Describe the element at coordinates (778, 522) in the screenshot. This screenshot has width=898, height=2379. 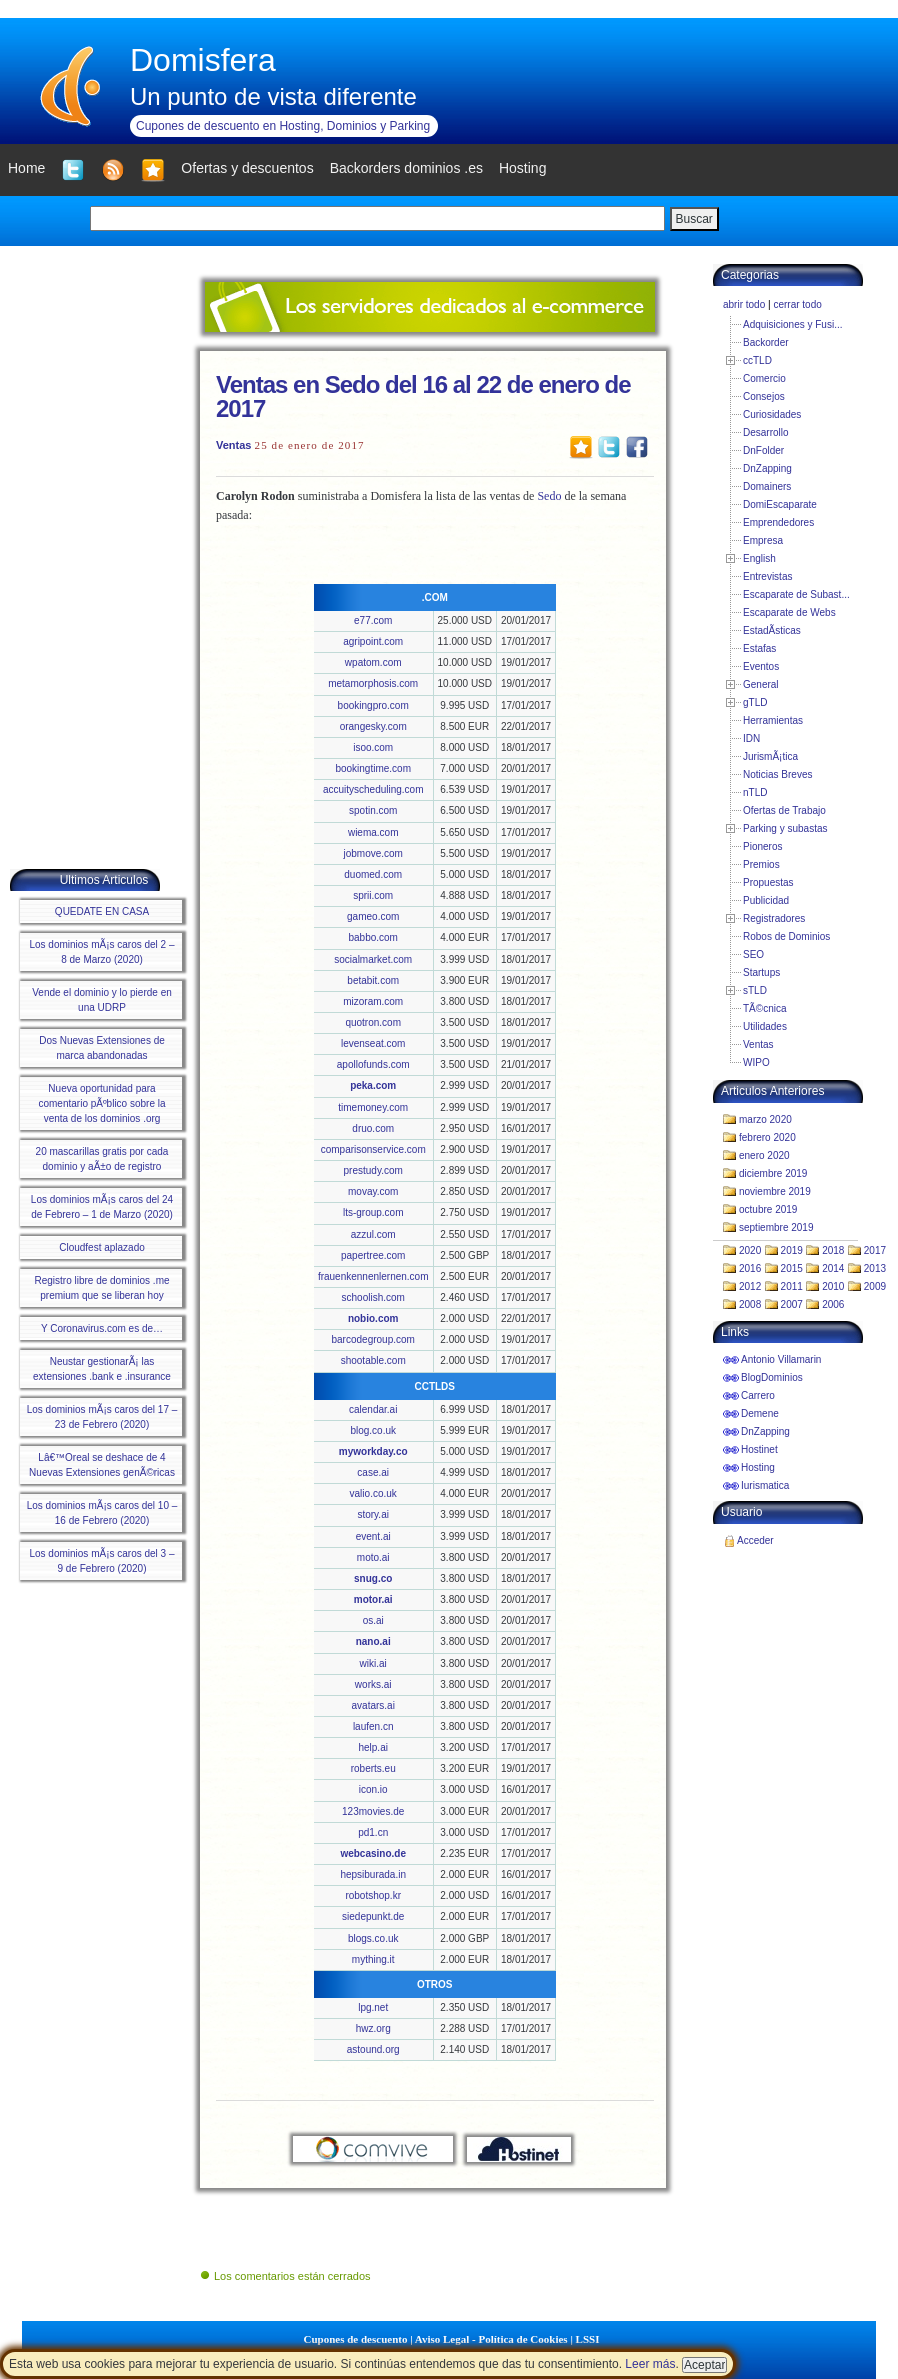
I see `Emprendedores` at that location.